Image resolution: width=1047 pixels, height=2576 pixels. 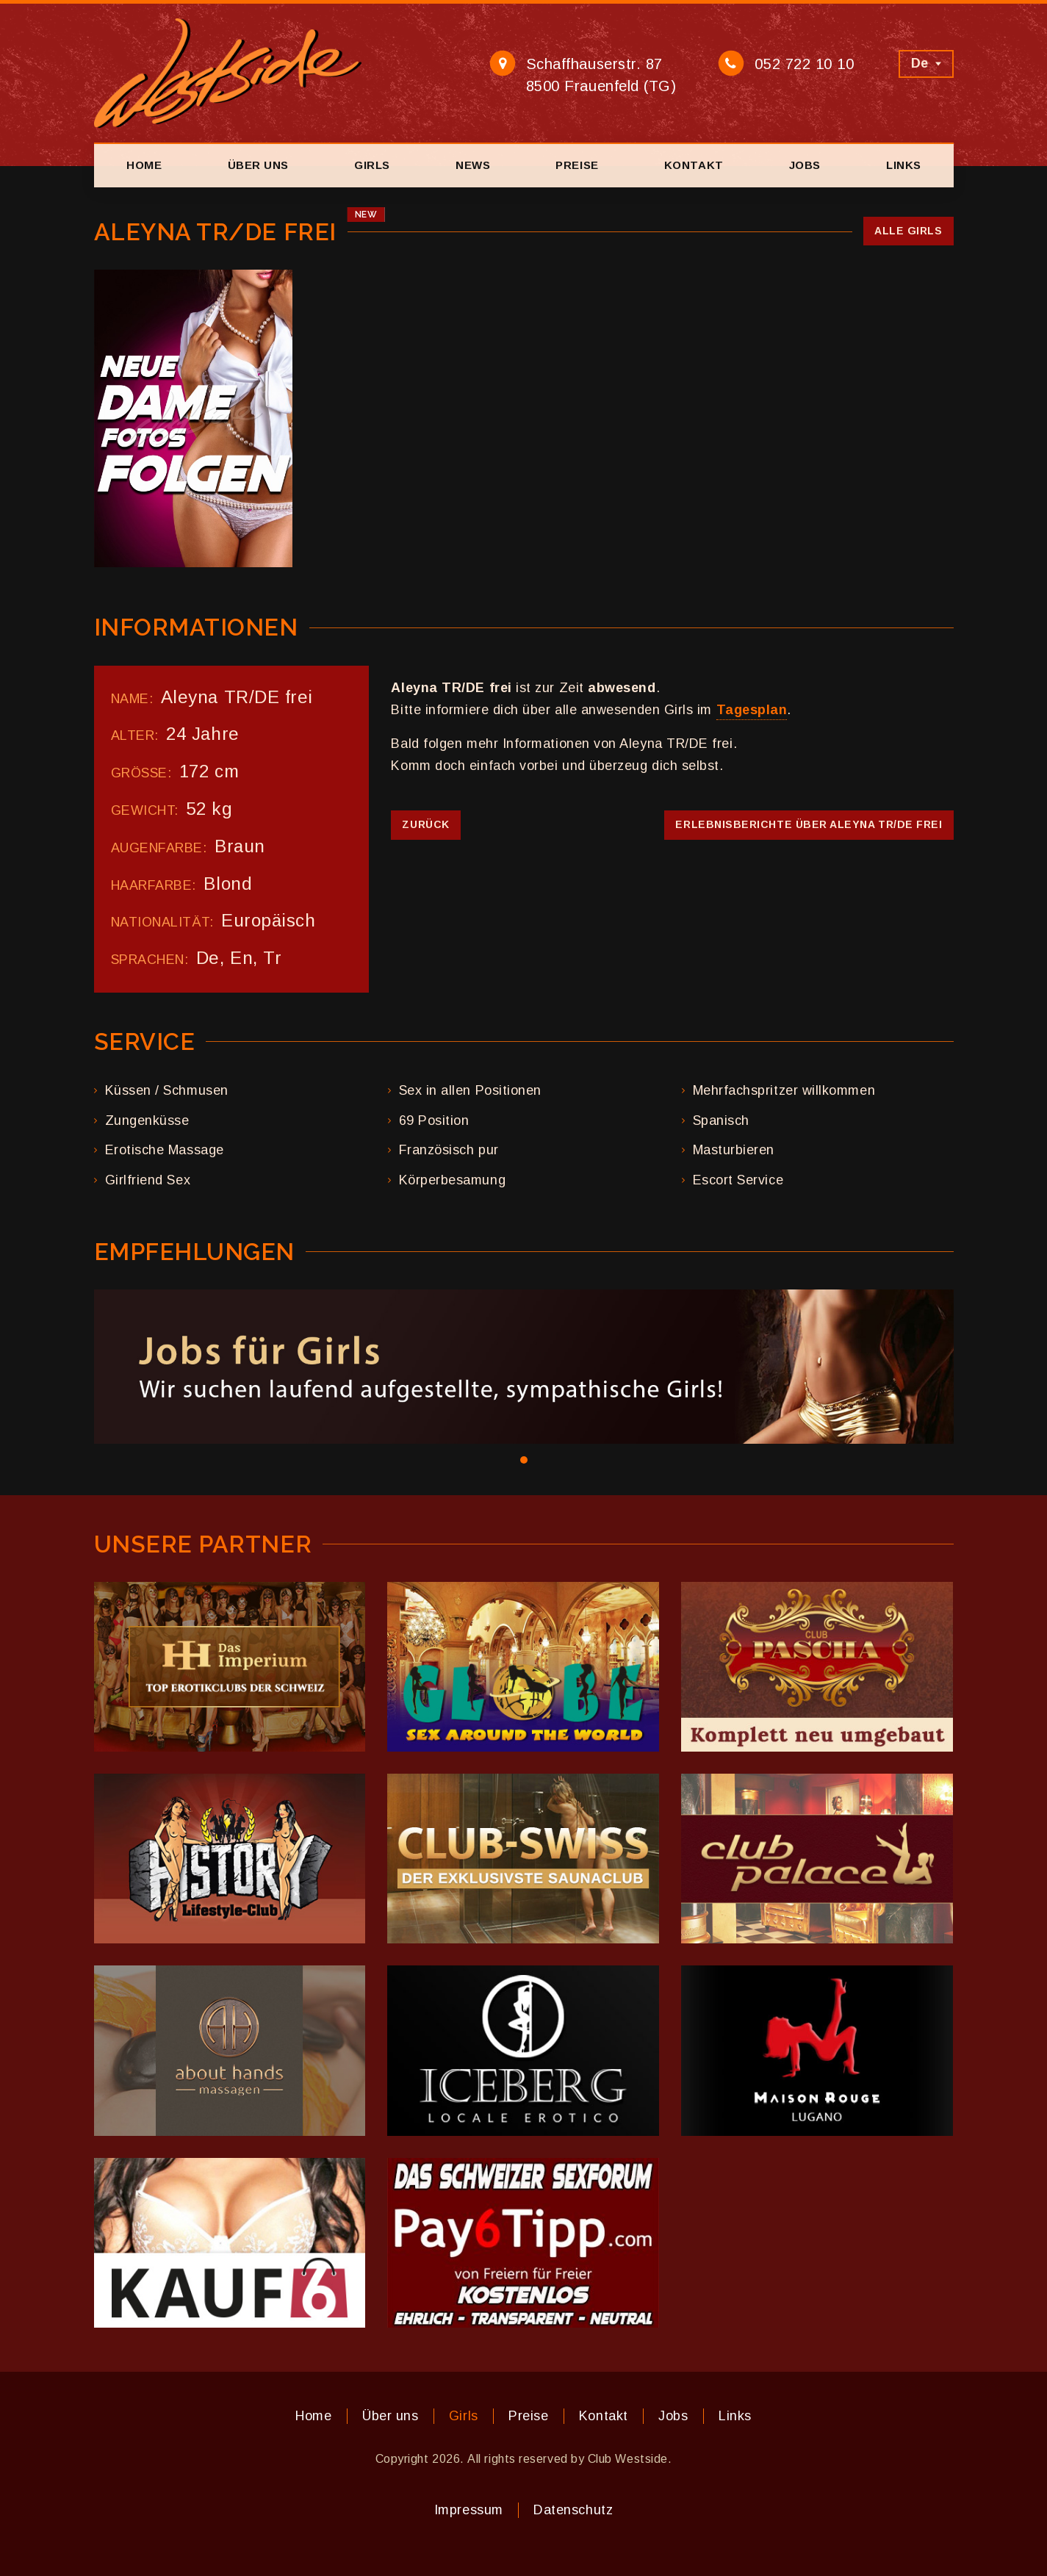 I want to click on Kontakt, so click(x=694, y=165).